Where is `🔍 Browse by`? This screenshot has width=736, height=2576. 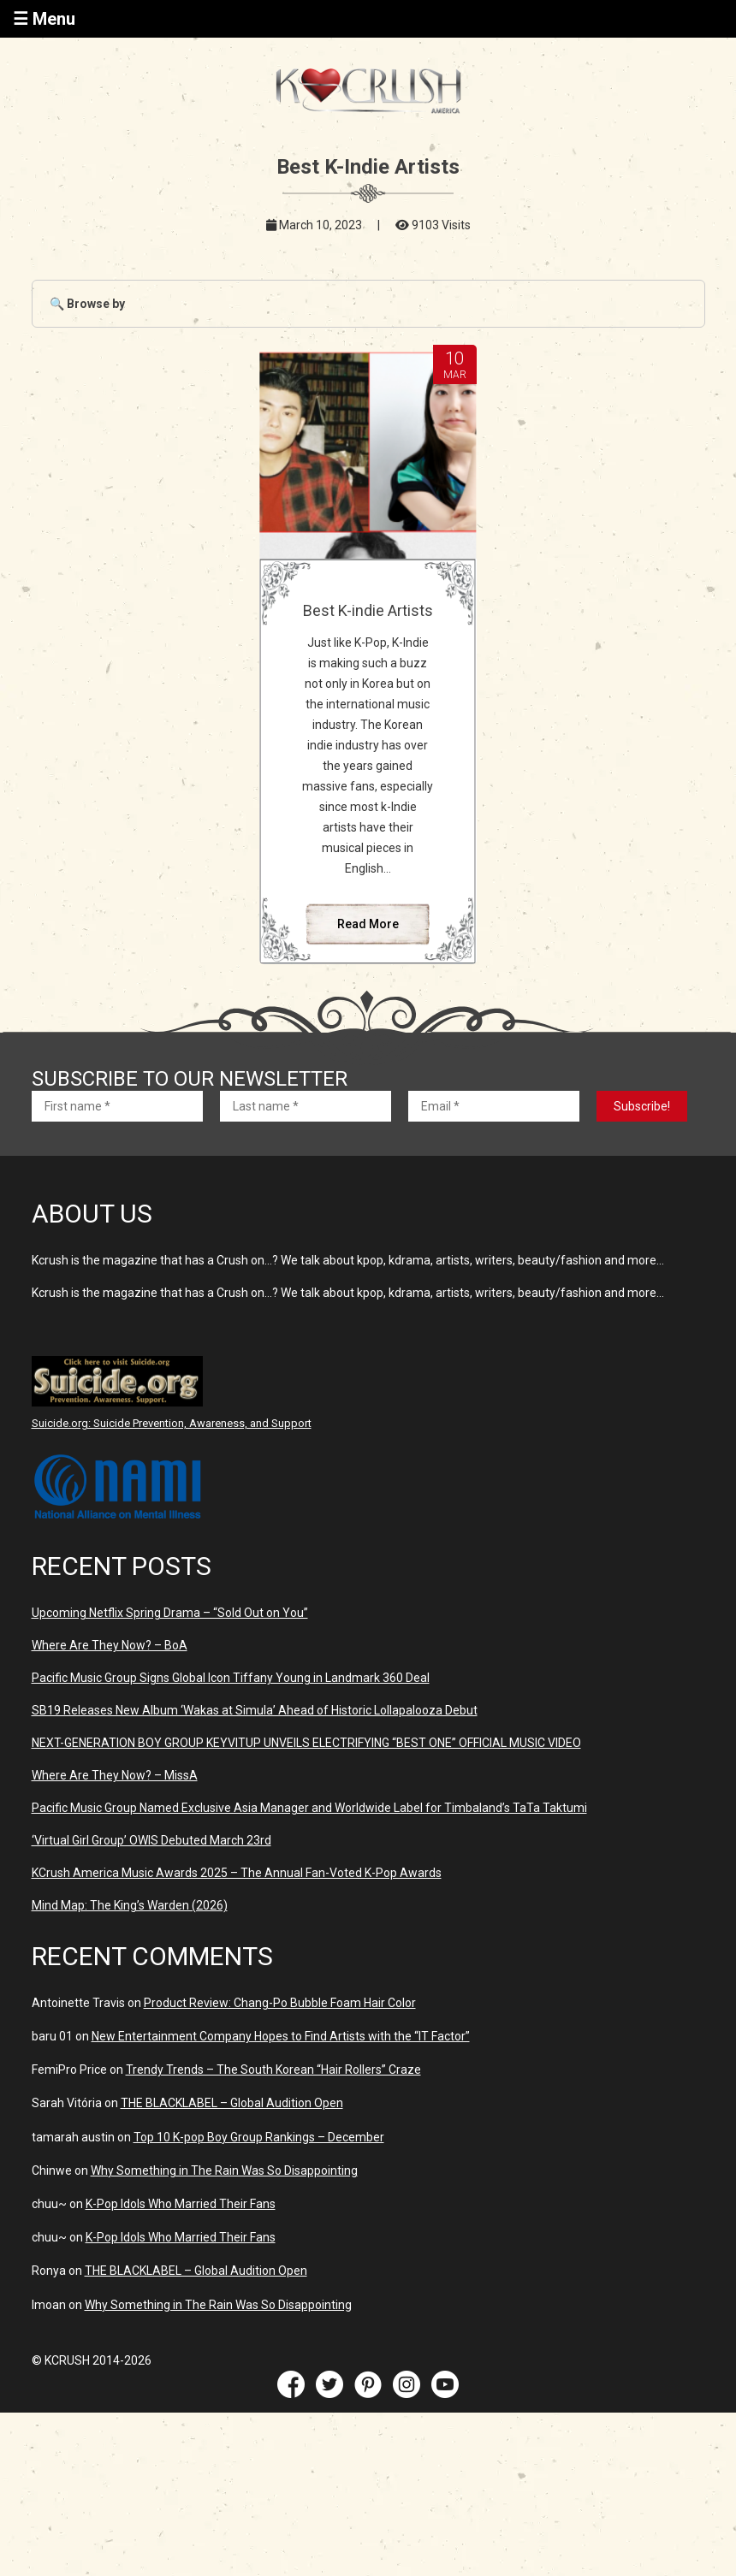
🔍 Browse by is located at coordinates (87, 304).